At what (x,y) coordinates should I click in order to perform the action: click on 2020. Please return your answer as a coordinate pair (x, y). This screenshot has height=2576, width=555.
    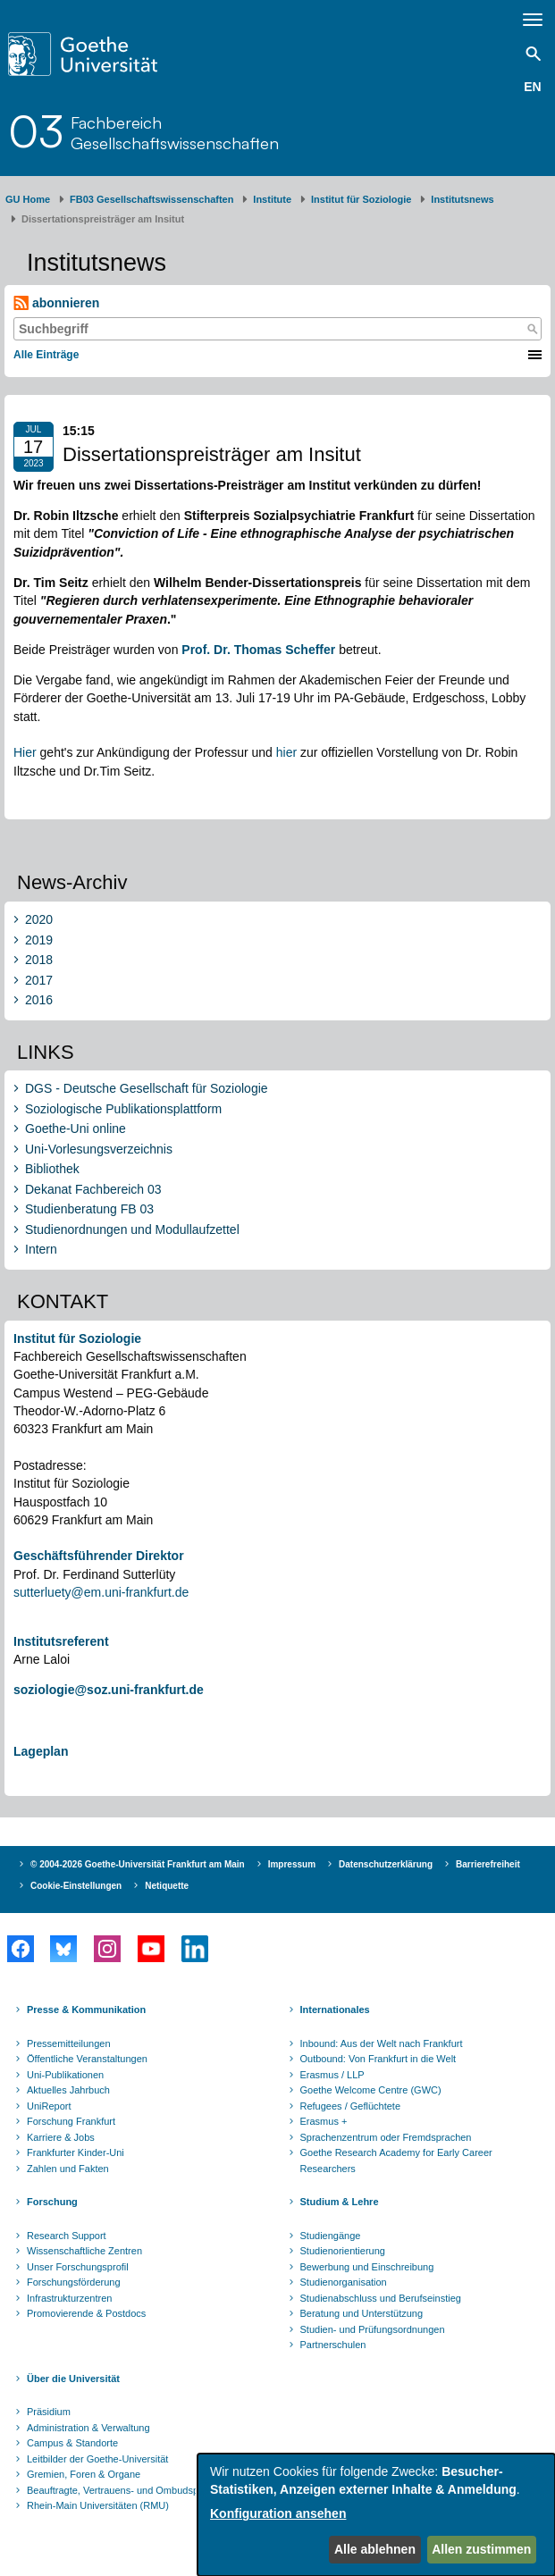
    Looking at the image, I should click on (39, 919).